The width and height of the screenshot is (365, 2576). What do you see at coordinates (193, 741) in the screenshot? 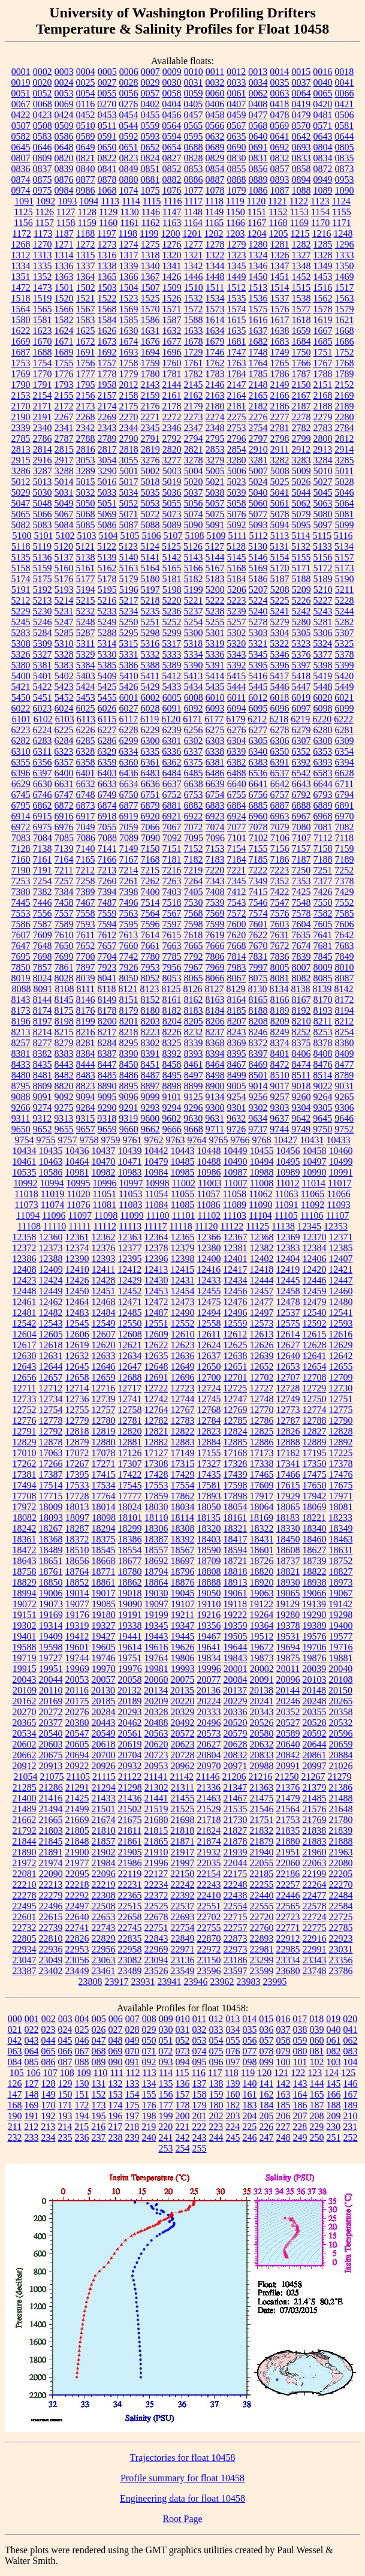
I see `6302` at bounding box center [193, 741].